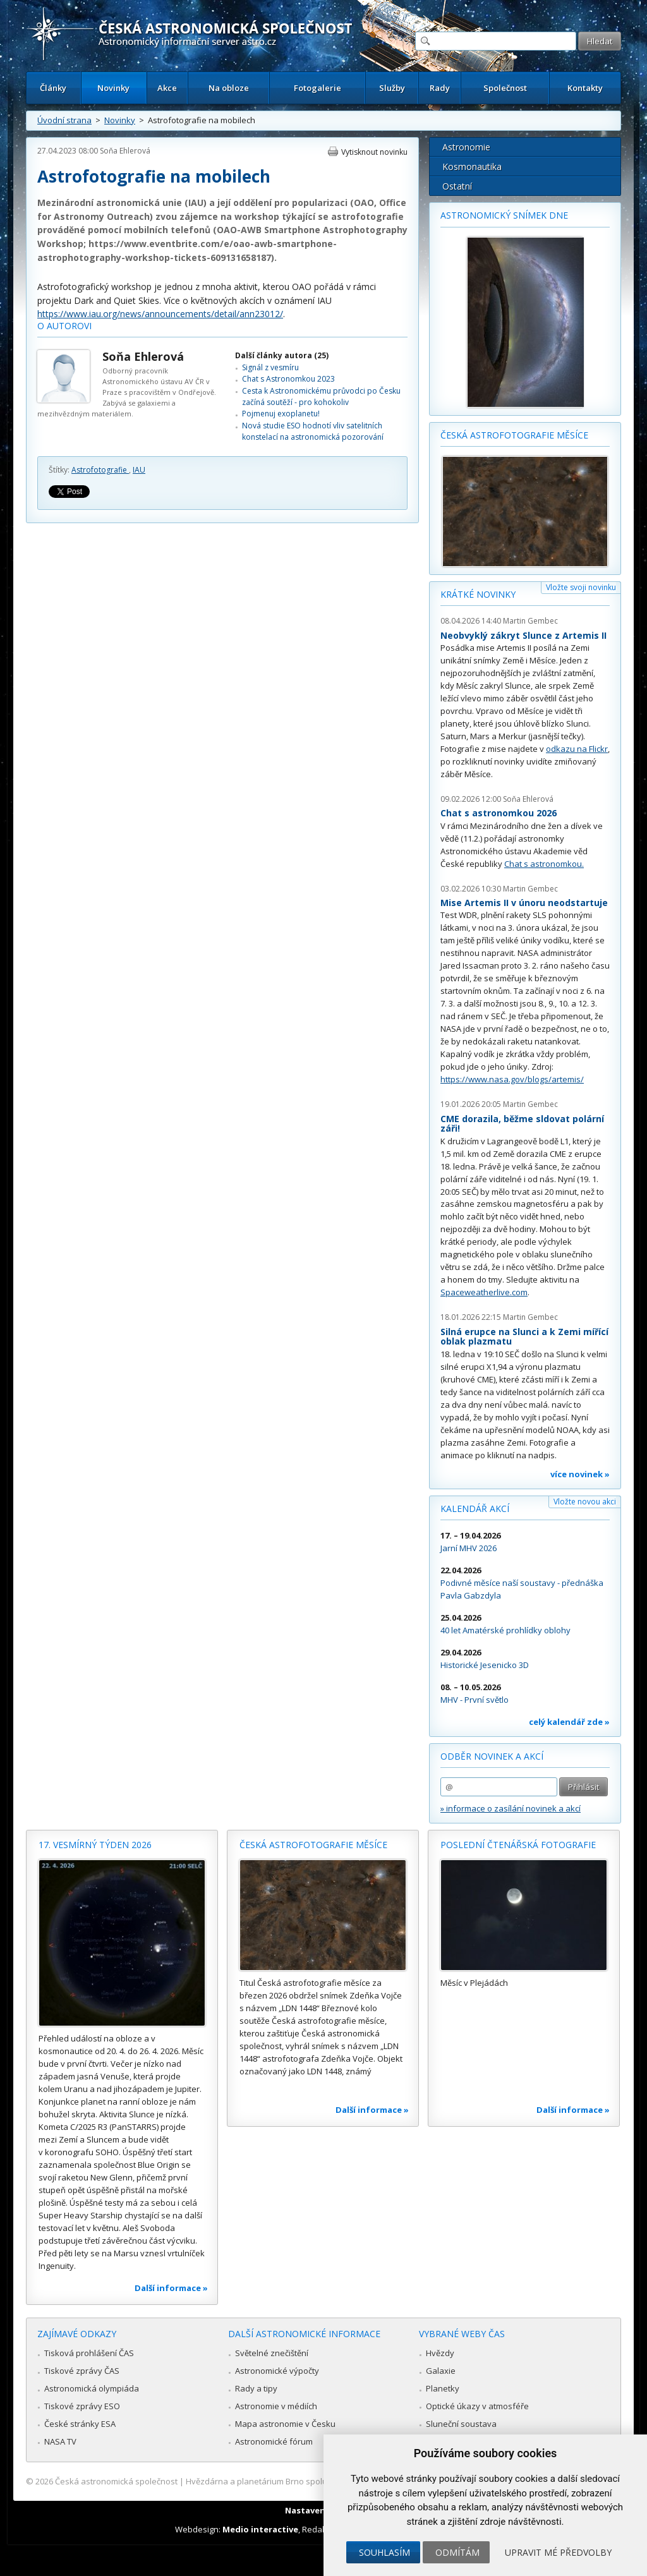 The image size is (647, 2576). I want to click on Astronomie, so click(466, 147).